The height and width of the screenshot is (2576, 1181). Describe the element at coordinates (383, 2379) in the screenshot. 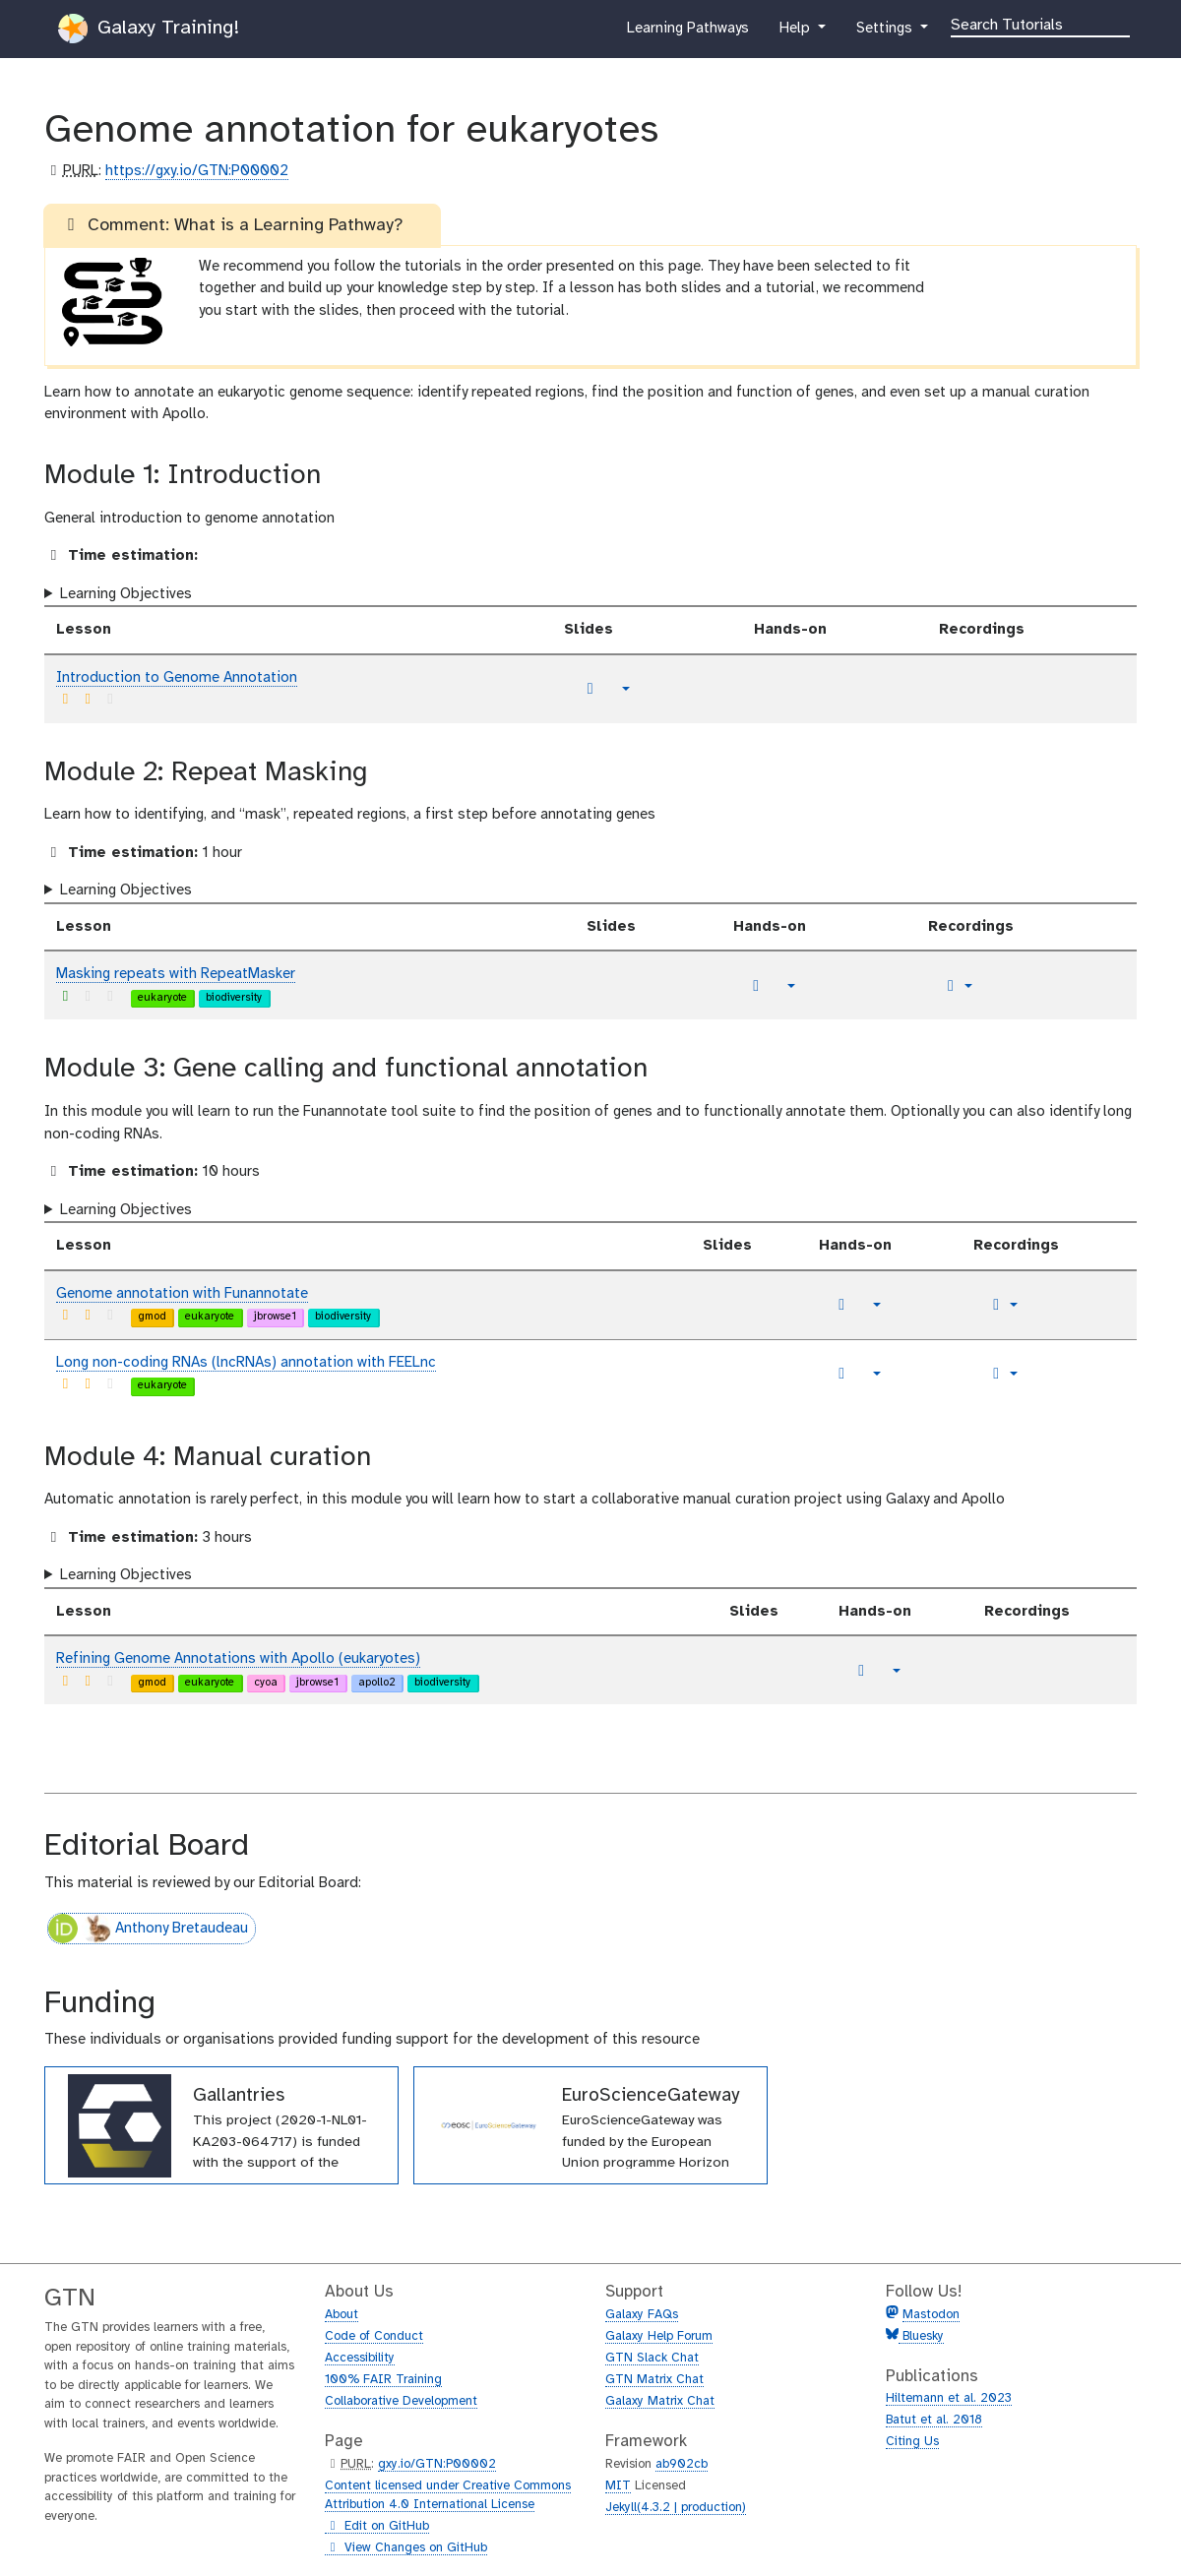

I see `100% FAIR Training` at that location.